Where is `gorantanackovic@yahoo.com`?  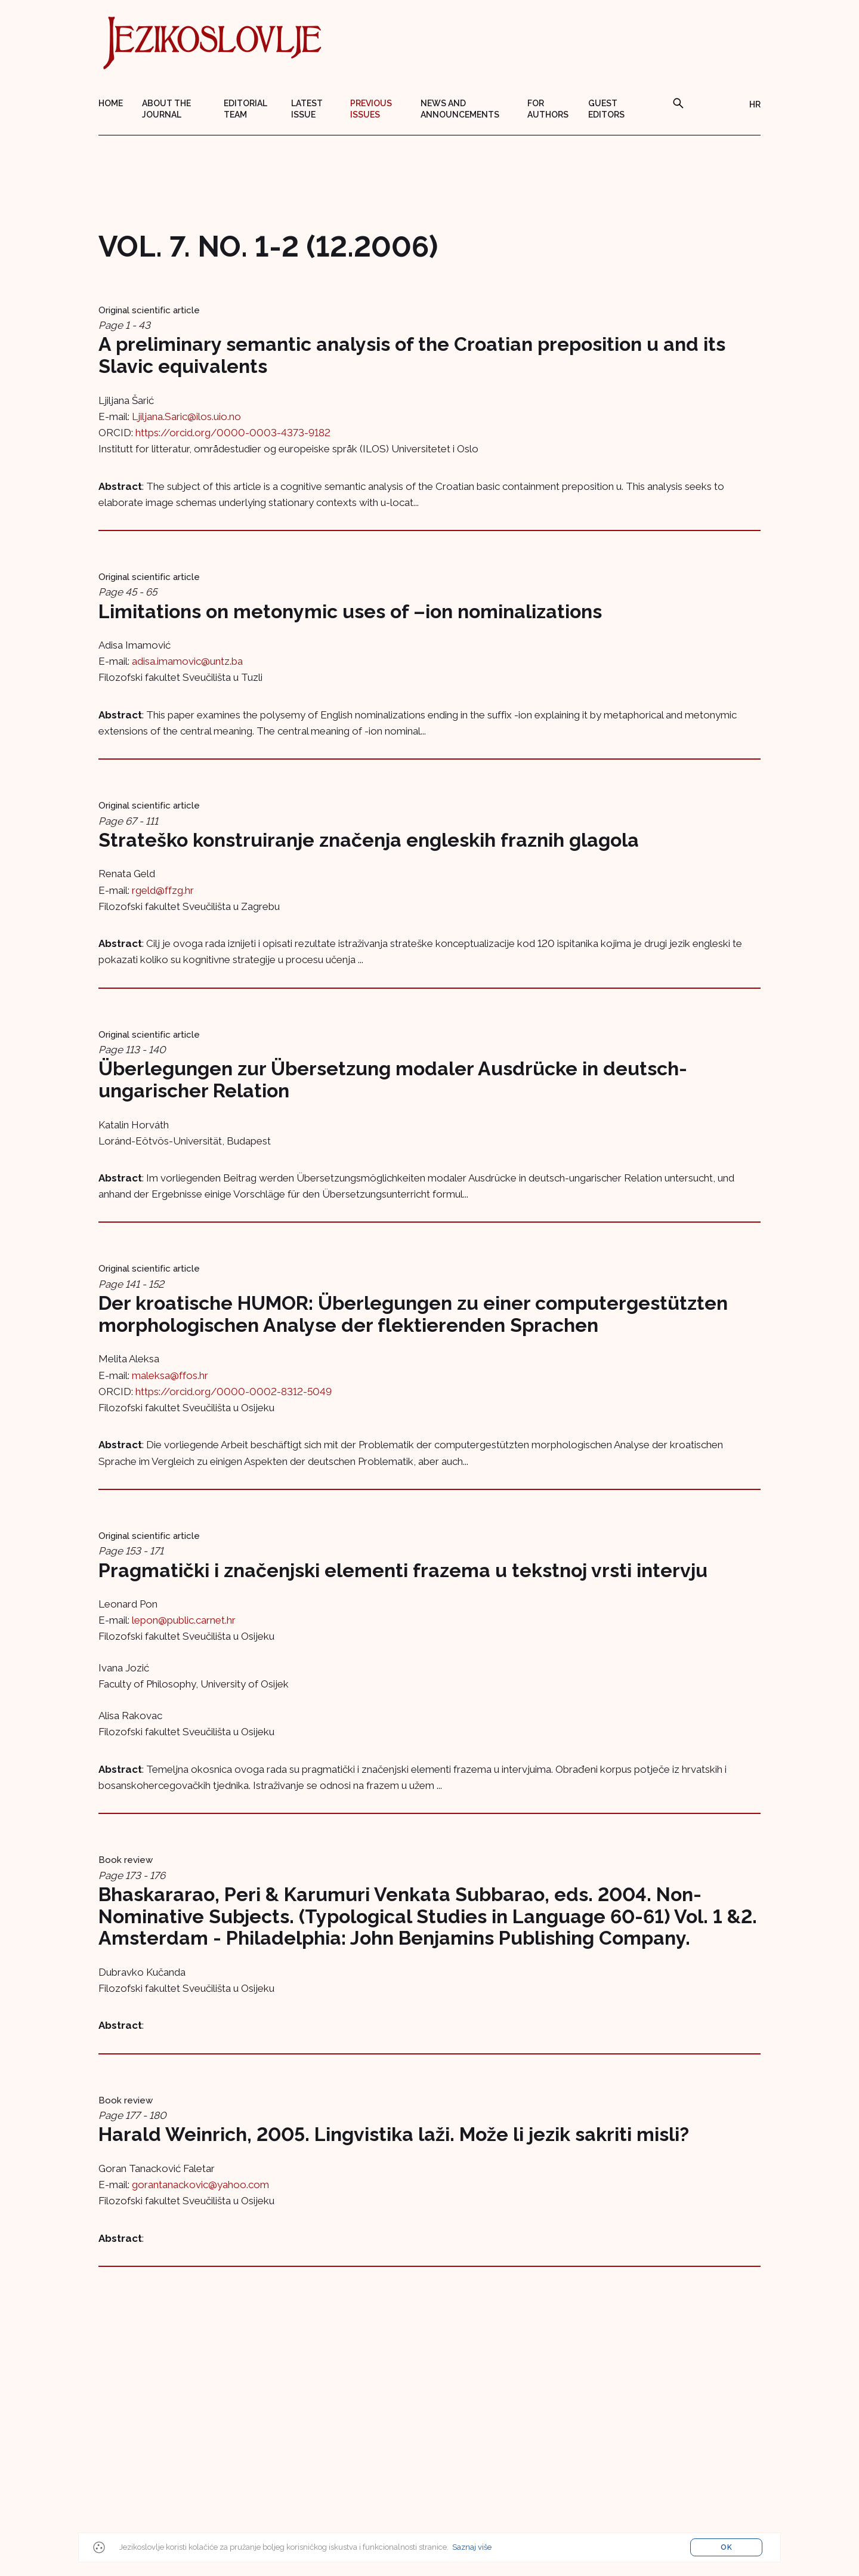 gorantanackovic@yahoo.com is located at coordinates (200, 2185).